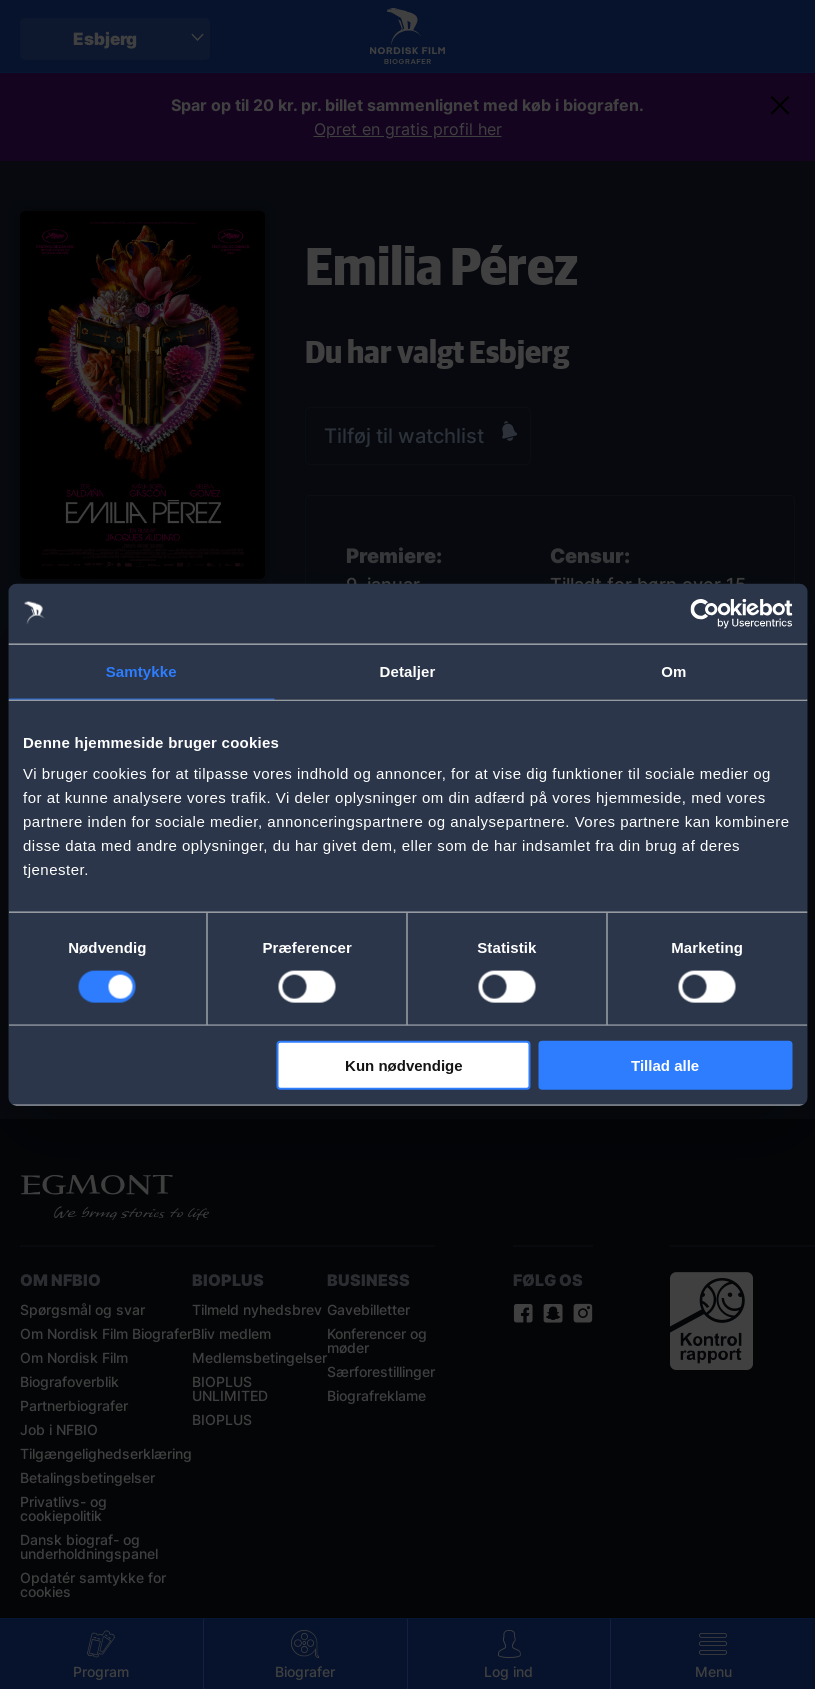 The width and height of the screenshot is (815, 1689). I want to click on Tillad alle, so click(665, 1065).